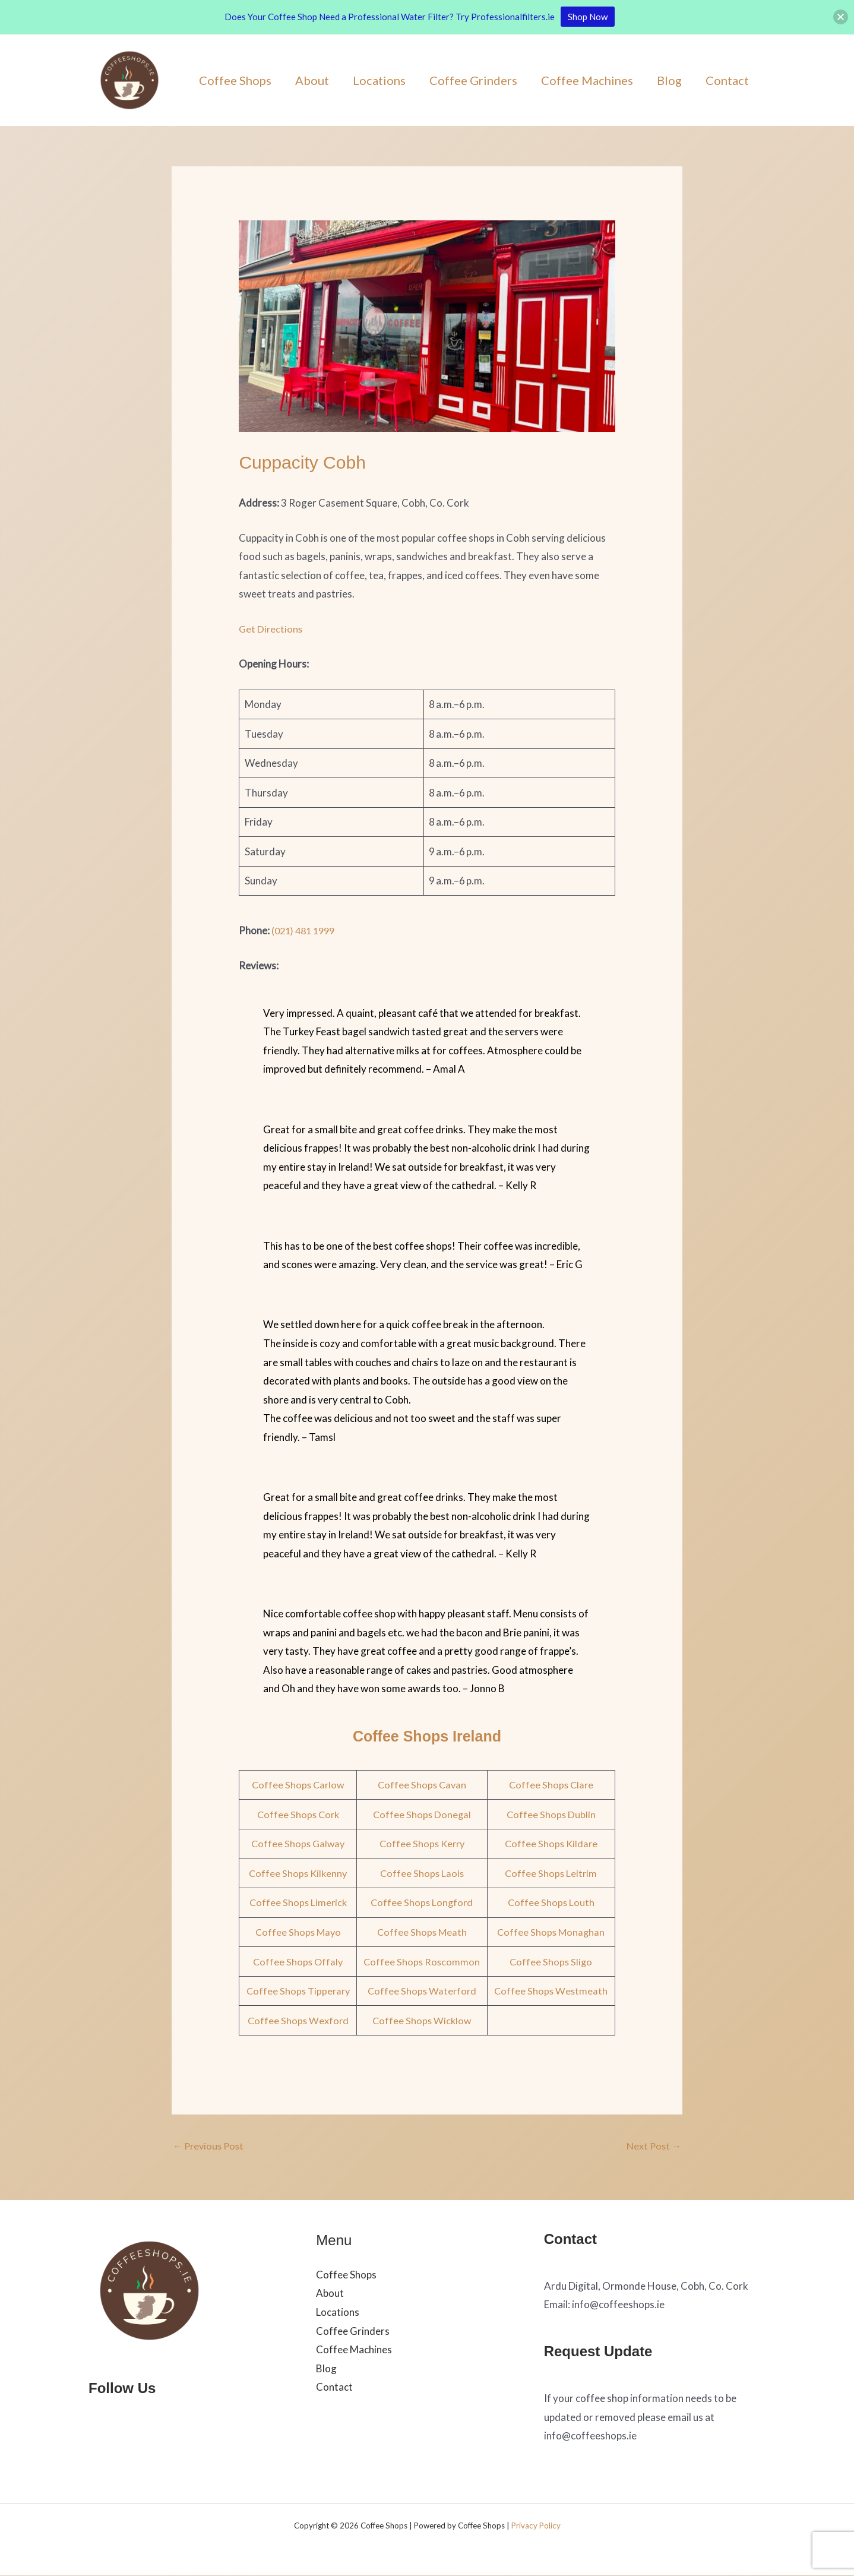 Image resolution: width=854 pixels, height=2576 pixels. Describe the element at coordinates (306, 930) in the screenshot. I see `(021) 481 1999` at that location.